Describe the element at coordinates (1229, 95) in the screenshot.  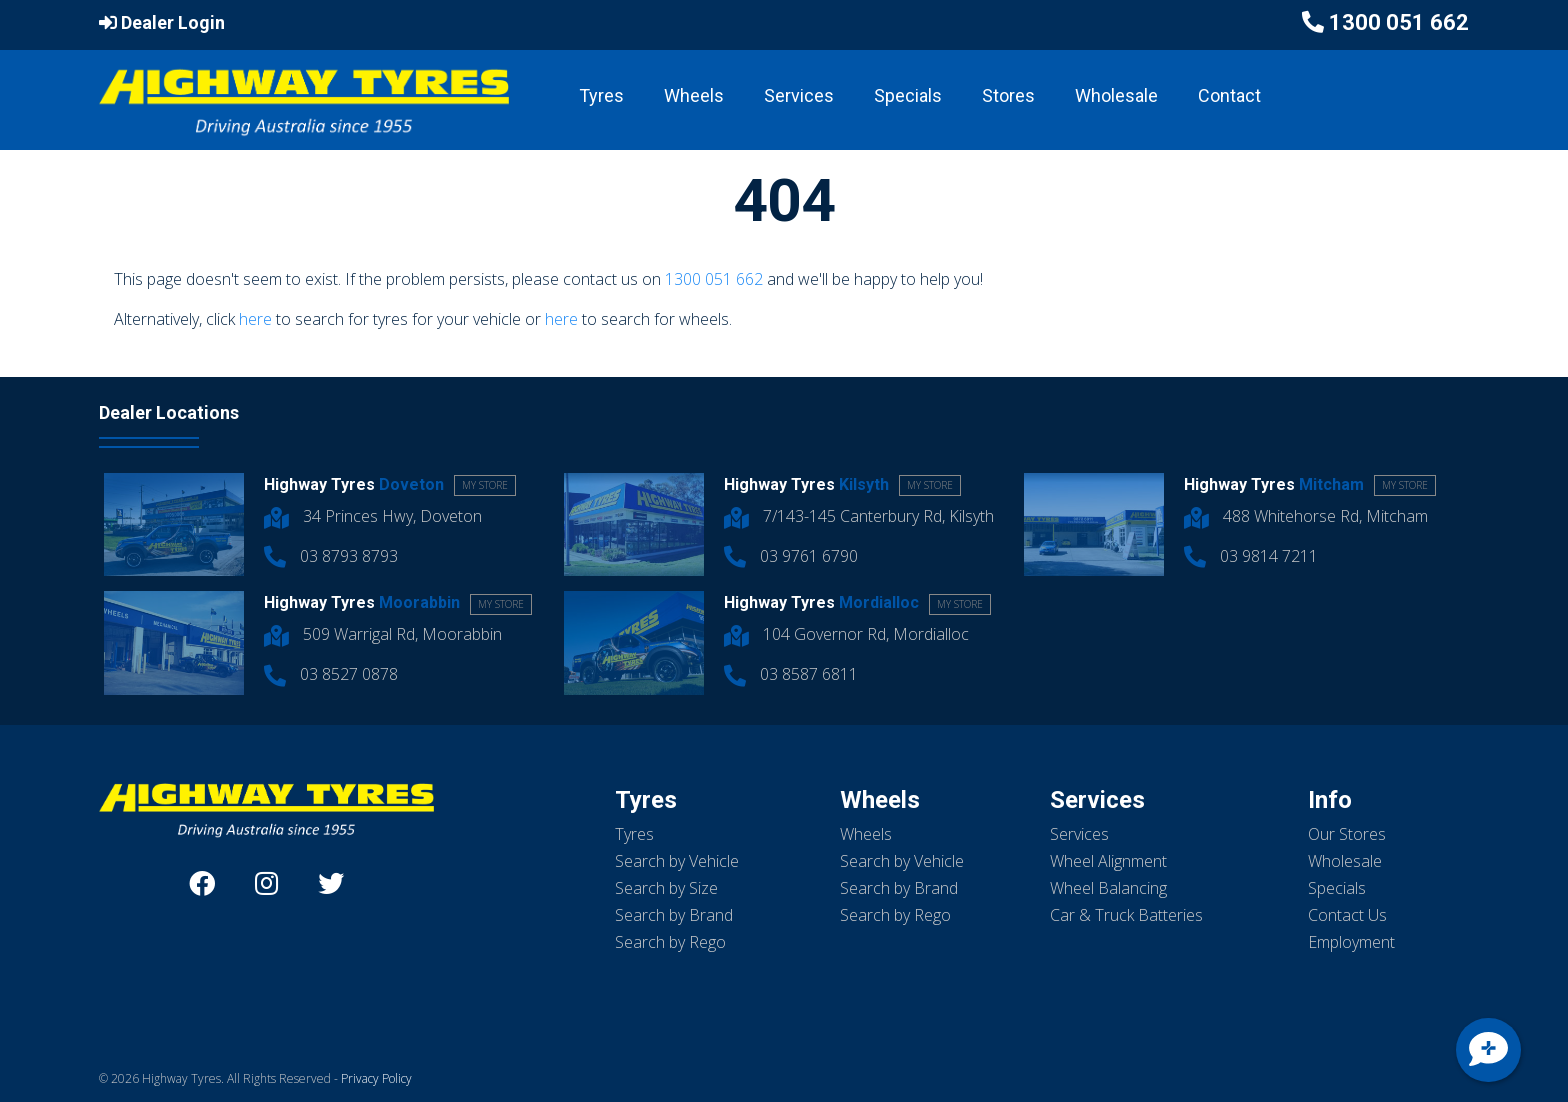
I see `Contact` at that location.